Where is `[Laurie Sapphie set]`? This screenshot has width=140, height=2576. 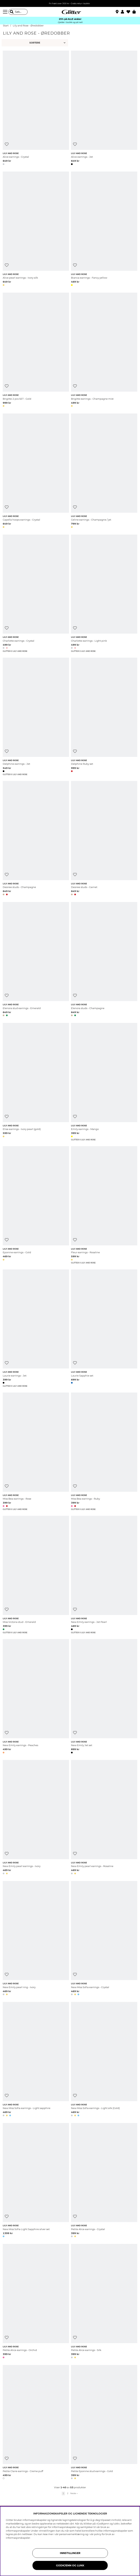
[Laurie Sapphie set] is located at coordinates (104, 1328).